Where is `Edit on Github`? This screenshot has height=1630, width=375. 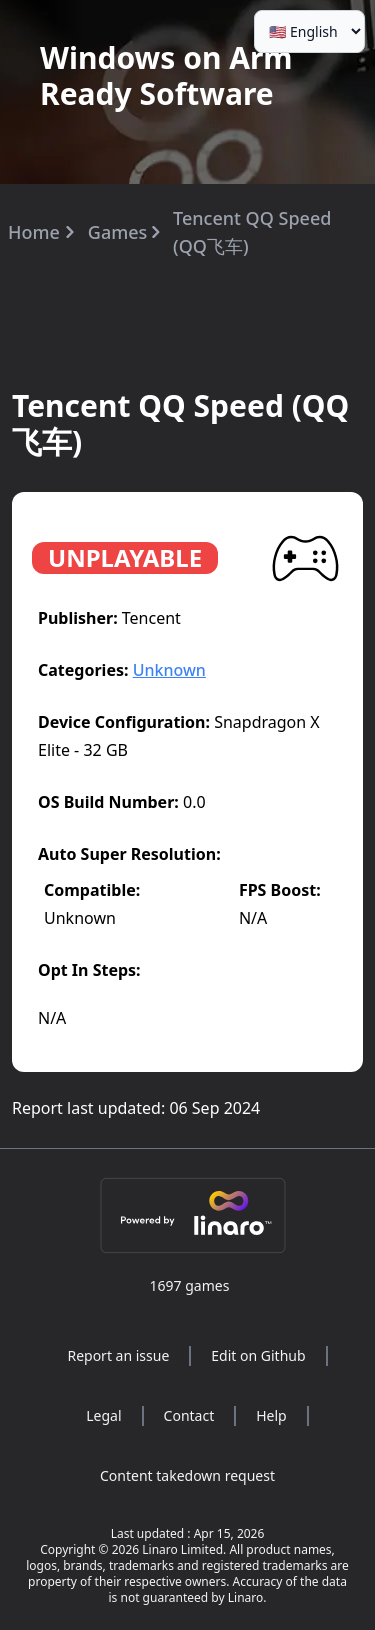
Edit on Github is located at coordinates (258, 1355).